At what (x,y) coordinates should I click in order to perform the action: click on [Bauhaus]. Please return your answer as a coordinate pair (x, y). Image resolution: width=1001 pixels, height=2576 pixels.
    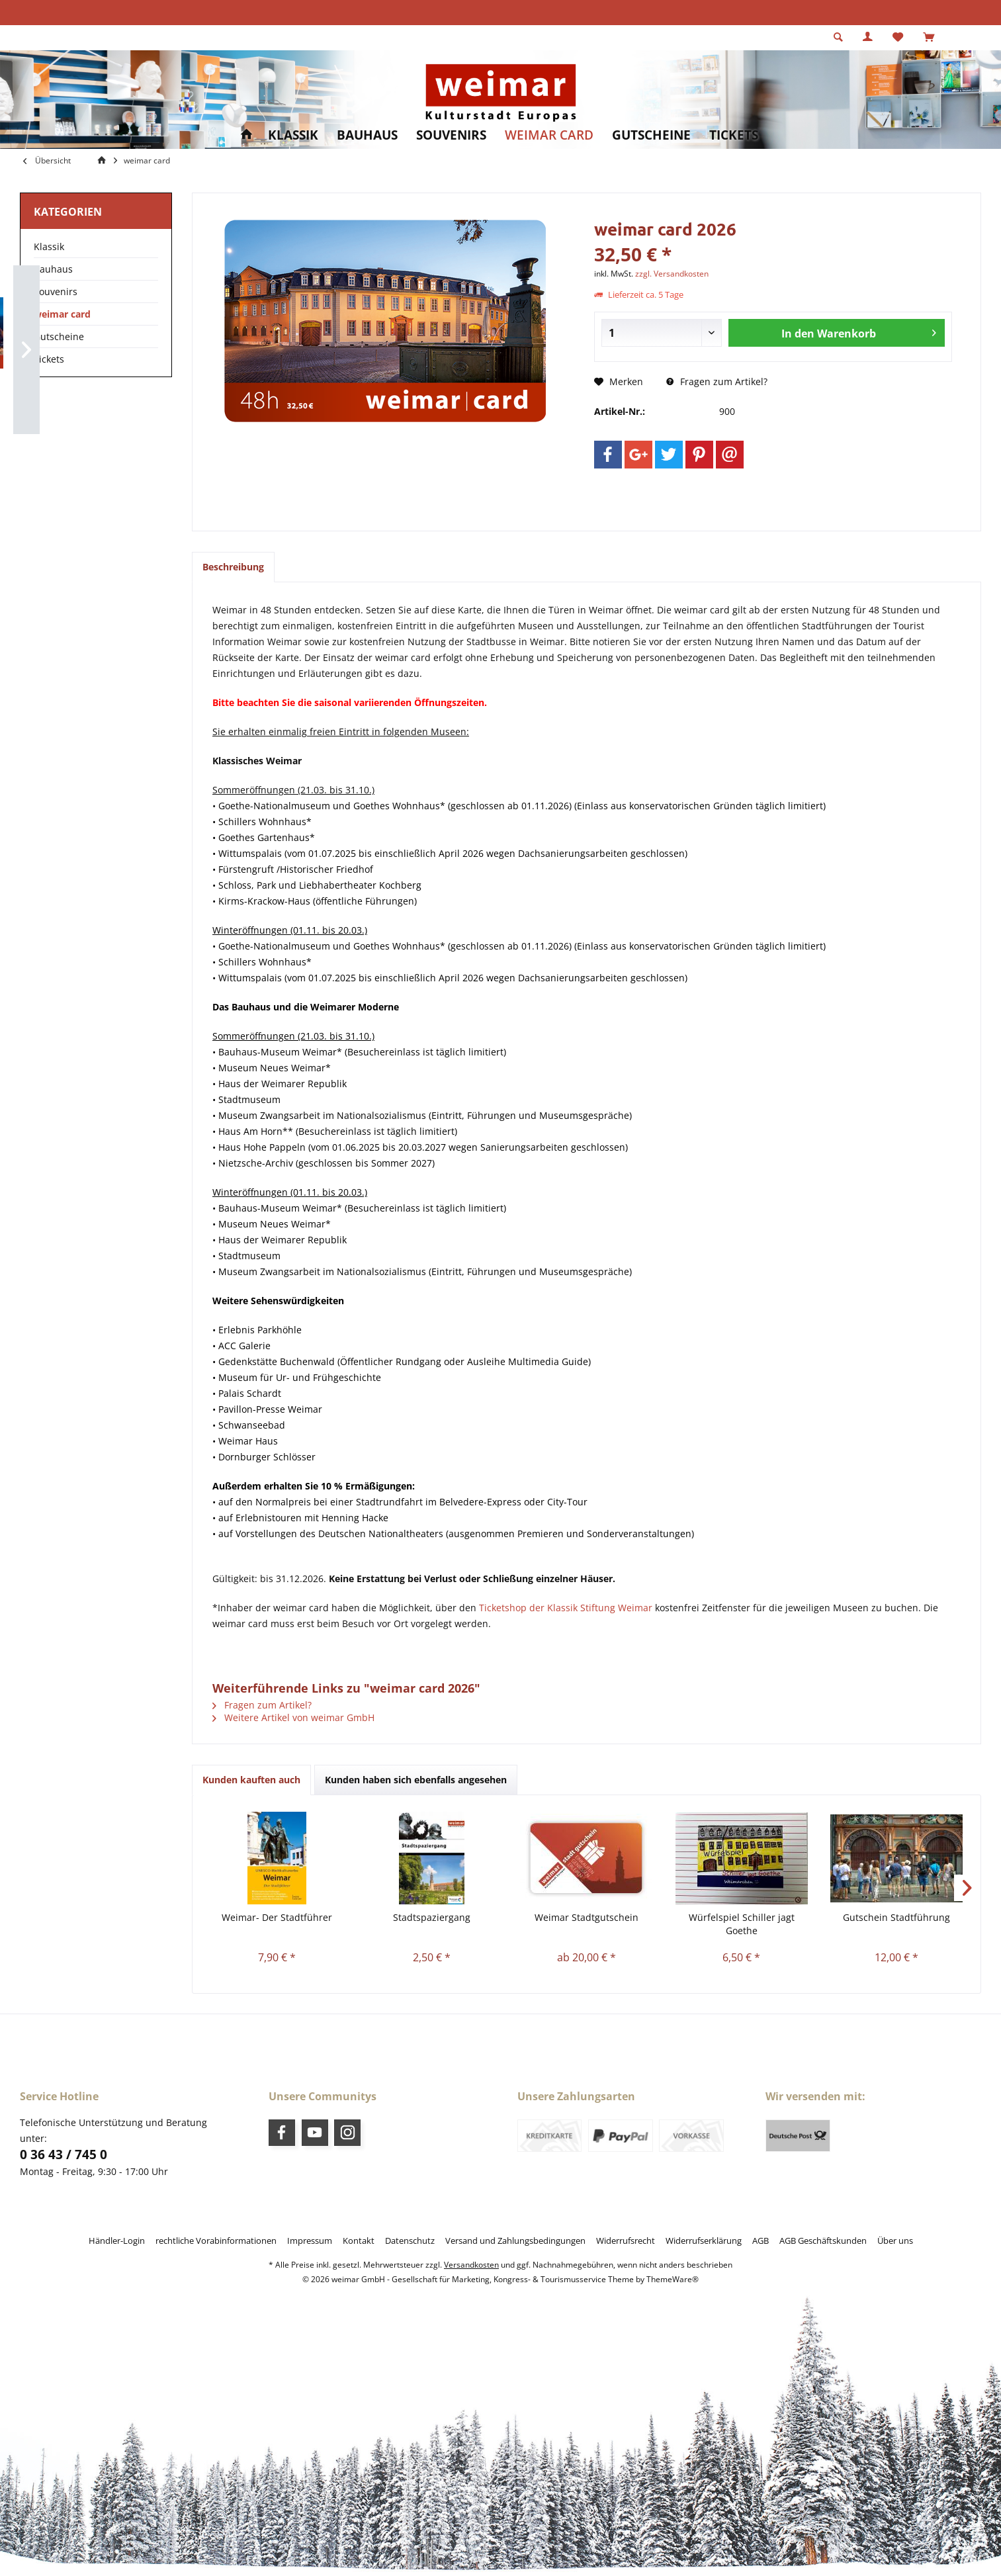
    Looking at the image, I should click on (367, 135).